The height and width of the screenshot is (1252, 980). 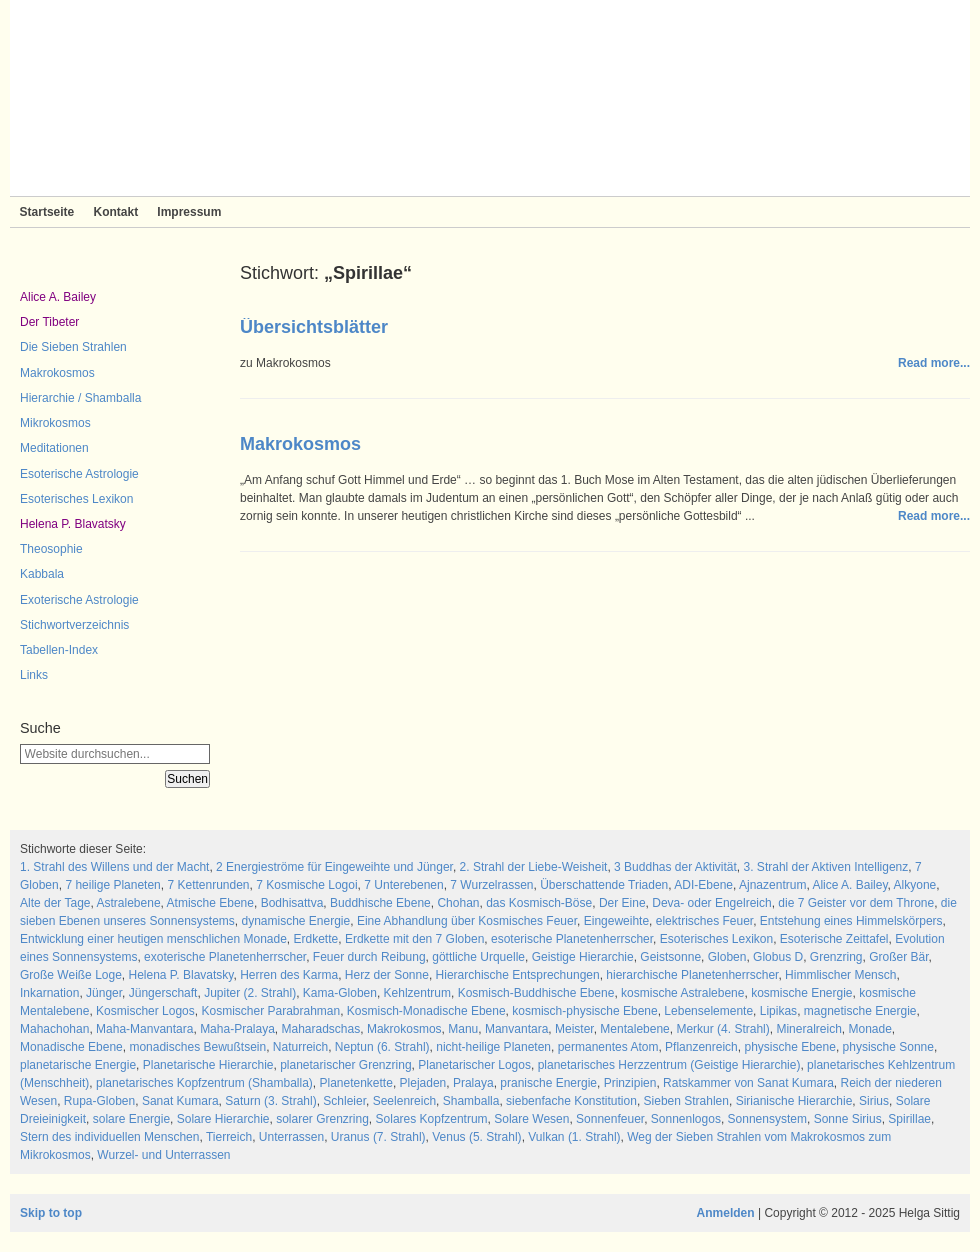 I want to click on Die Sieben Strahlen, so click(x=73, y=347).